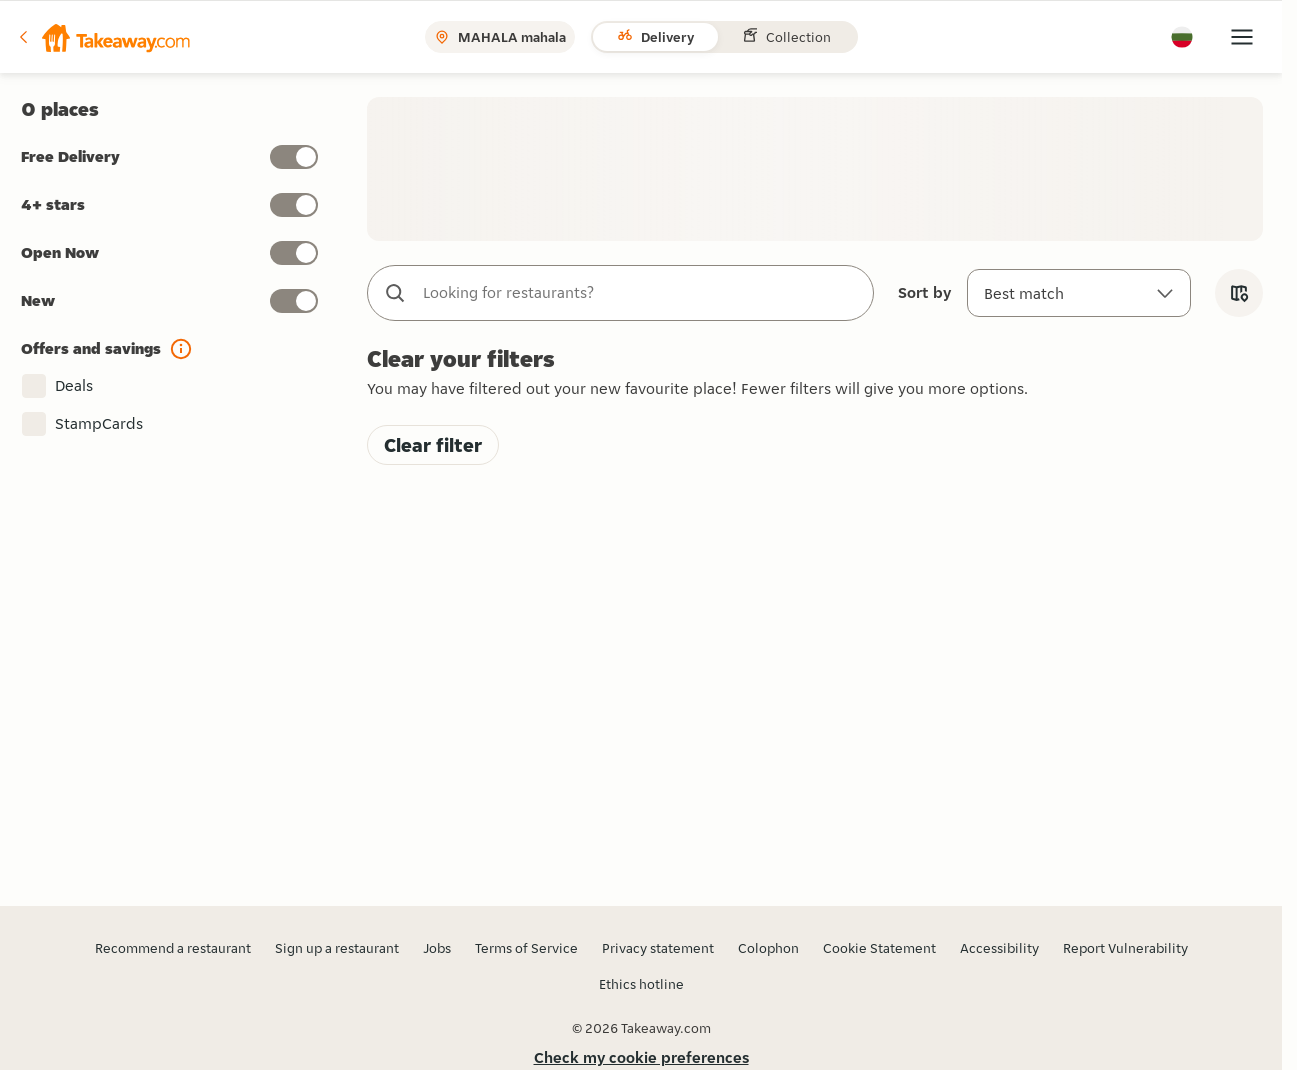 The image size is (1297, 1070). I want to click on Terms of Service, so click(526, 948).